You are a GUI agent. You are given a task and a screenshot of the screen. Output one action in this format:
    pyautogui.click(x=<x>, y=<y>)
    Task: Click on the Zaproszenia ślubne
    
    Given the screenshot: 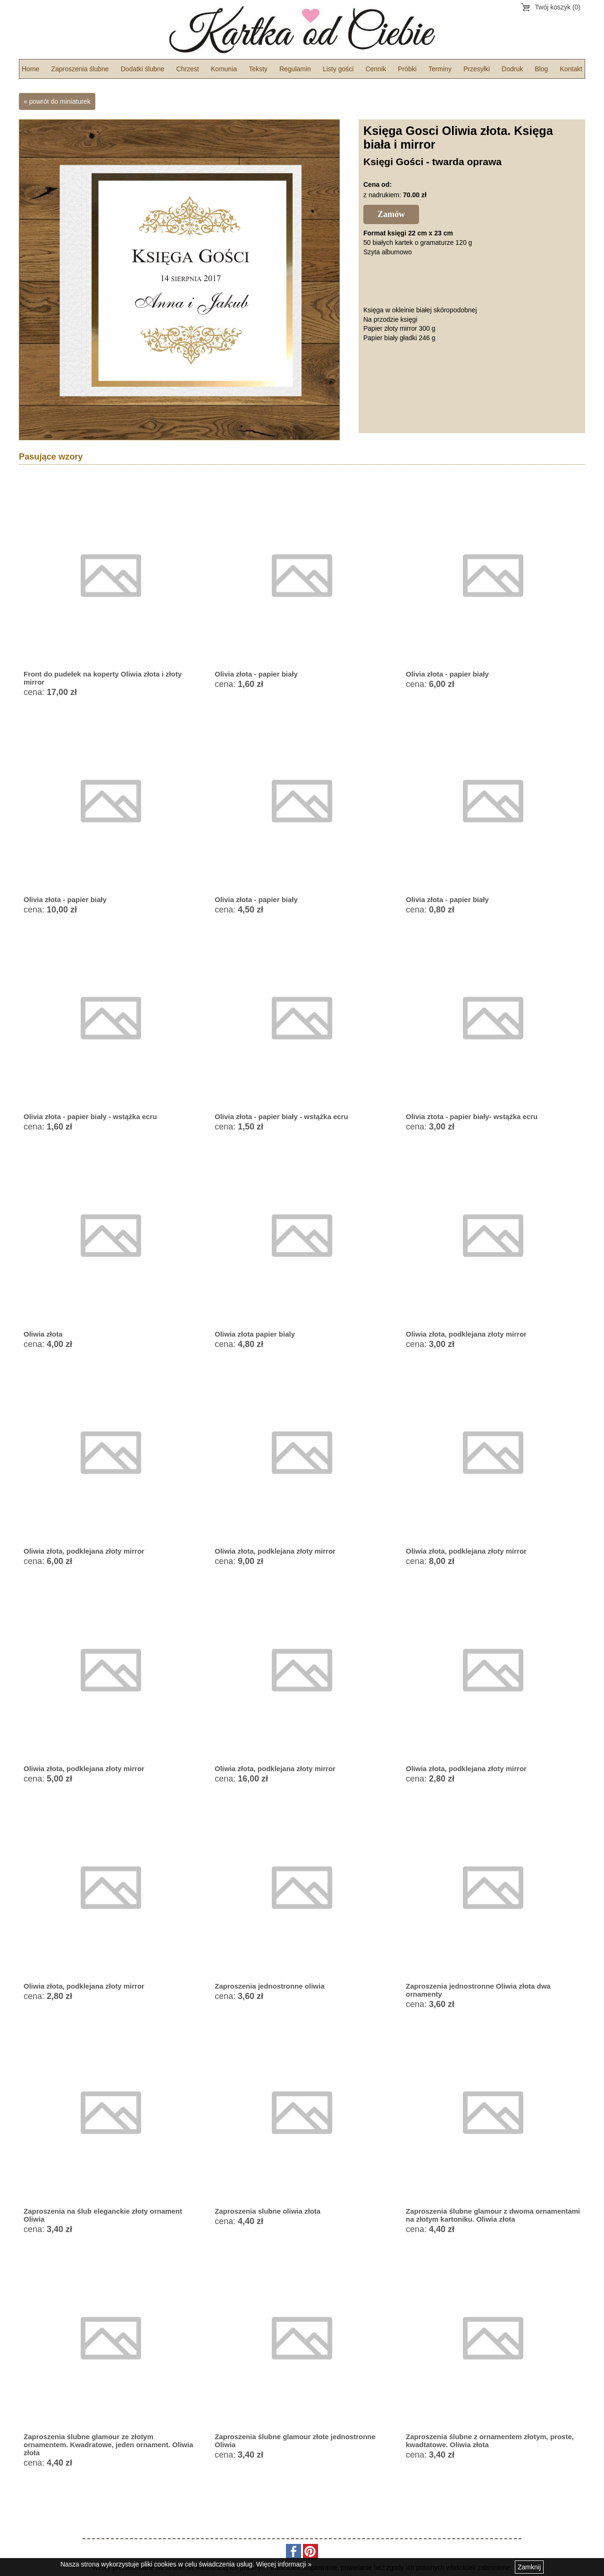 What is the action you would take?
    pyautogui.click(x=80, y=69)
    